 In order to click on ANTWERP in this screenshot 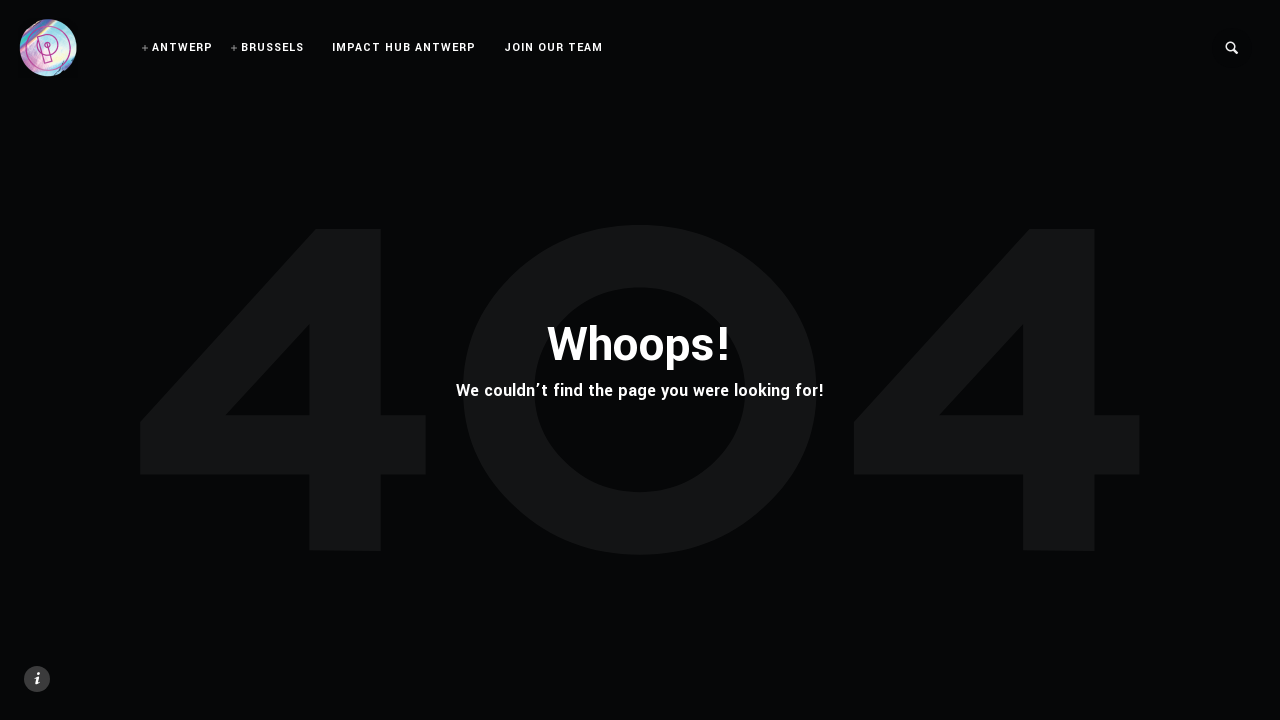, I will do `click(182, 47)`.